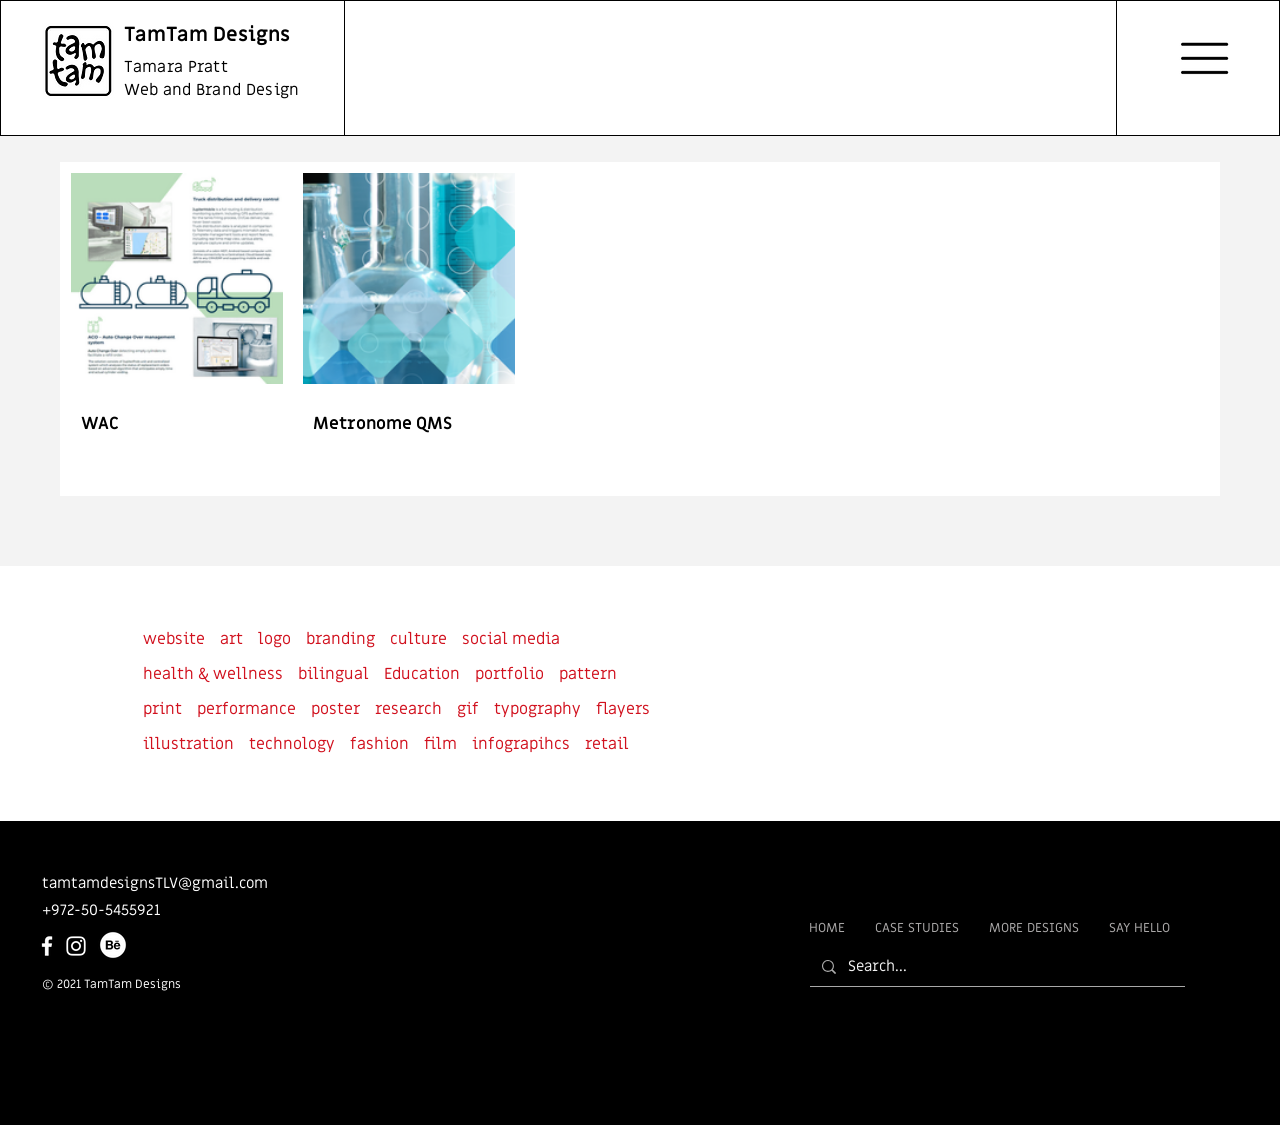  What do you see at coordinates (607, 744) in the screenshot?
I see `retail` at bounding box center [607, 744].